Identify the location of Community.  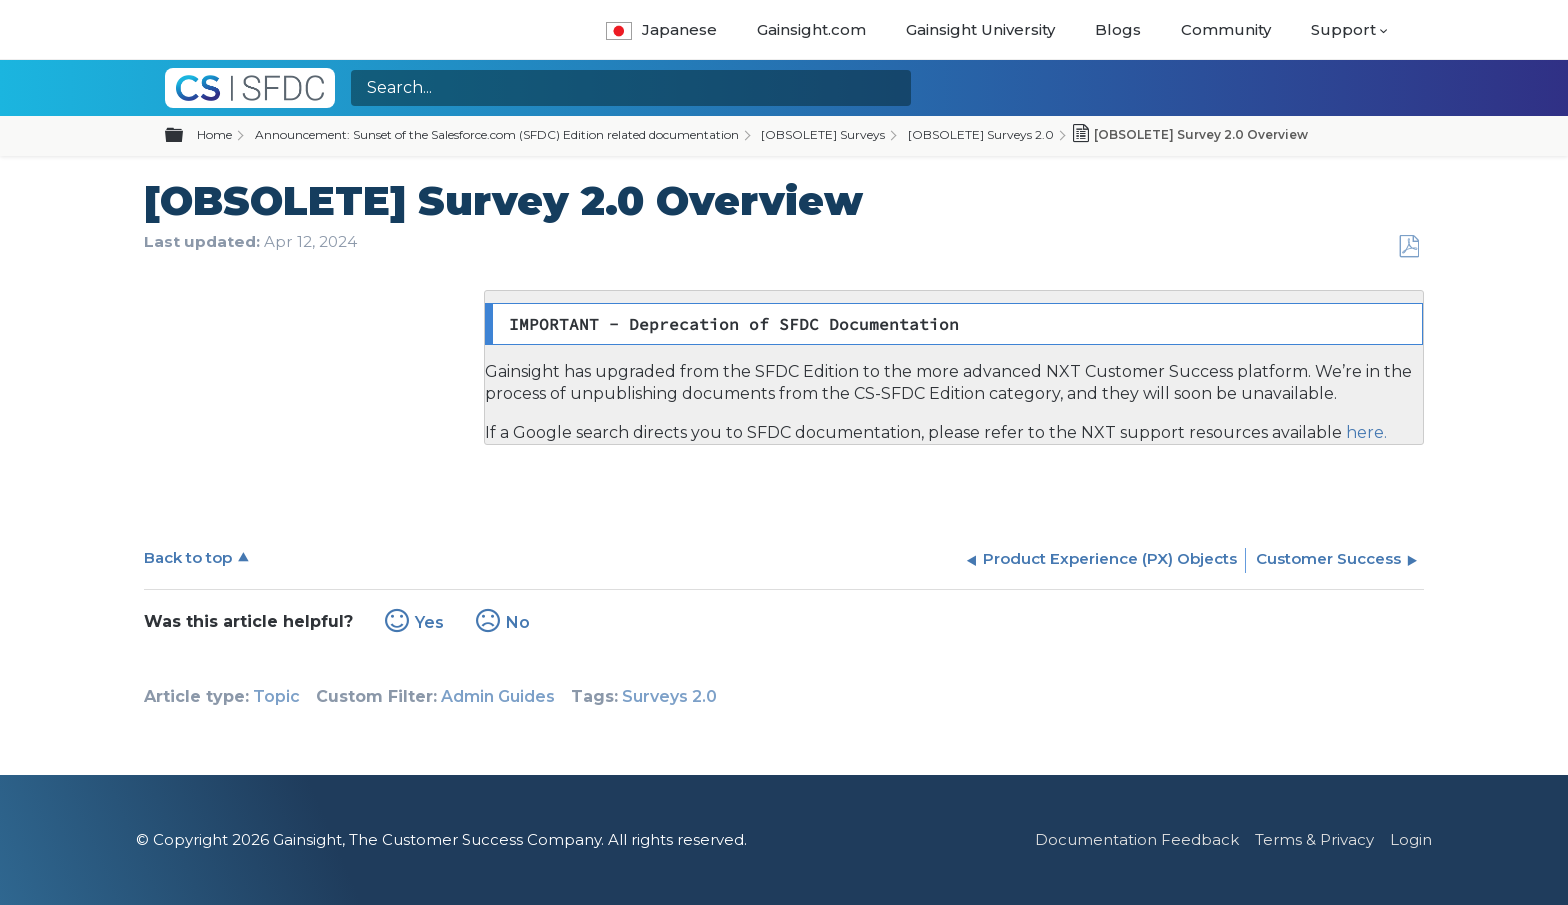
(1226, 29).